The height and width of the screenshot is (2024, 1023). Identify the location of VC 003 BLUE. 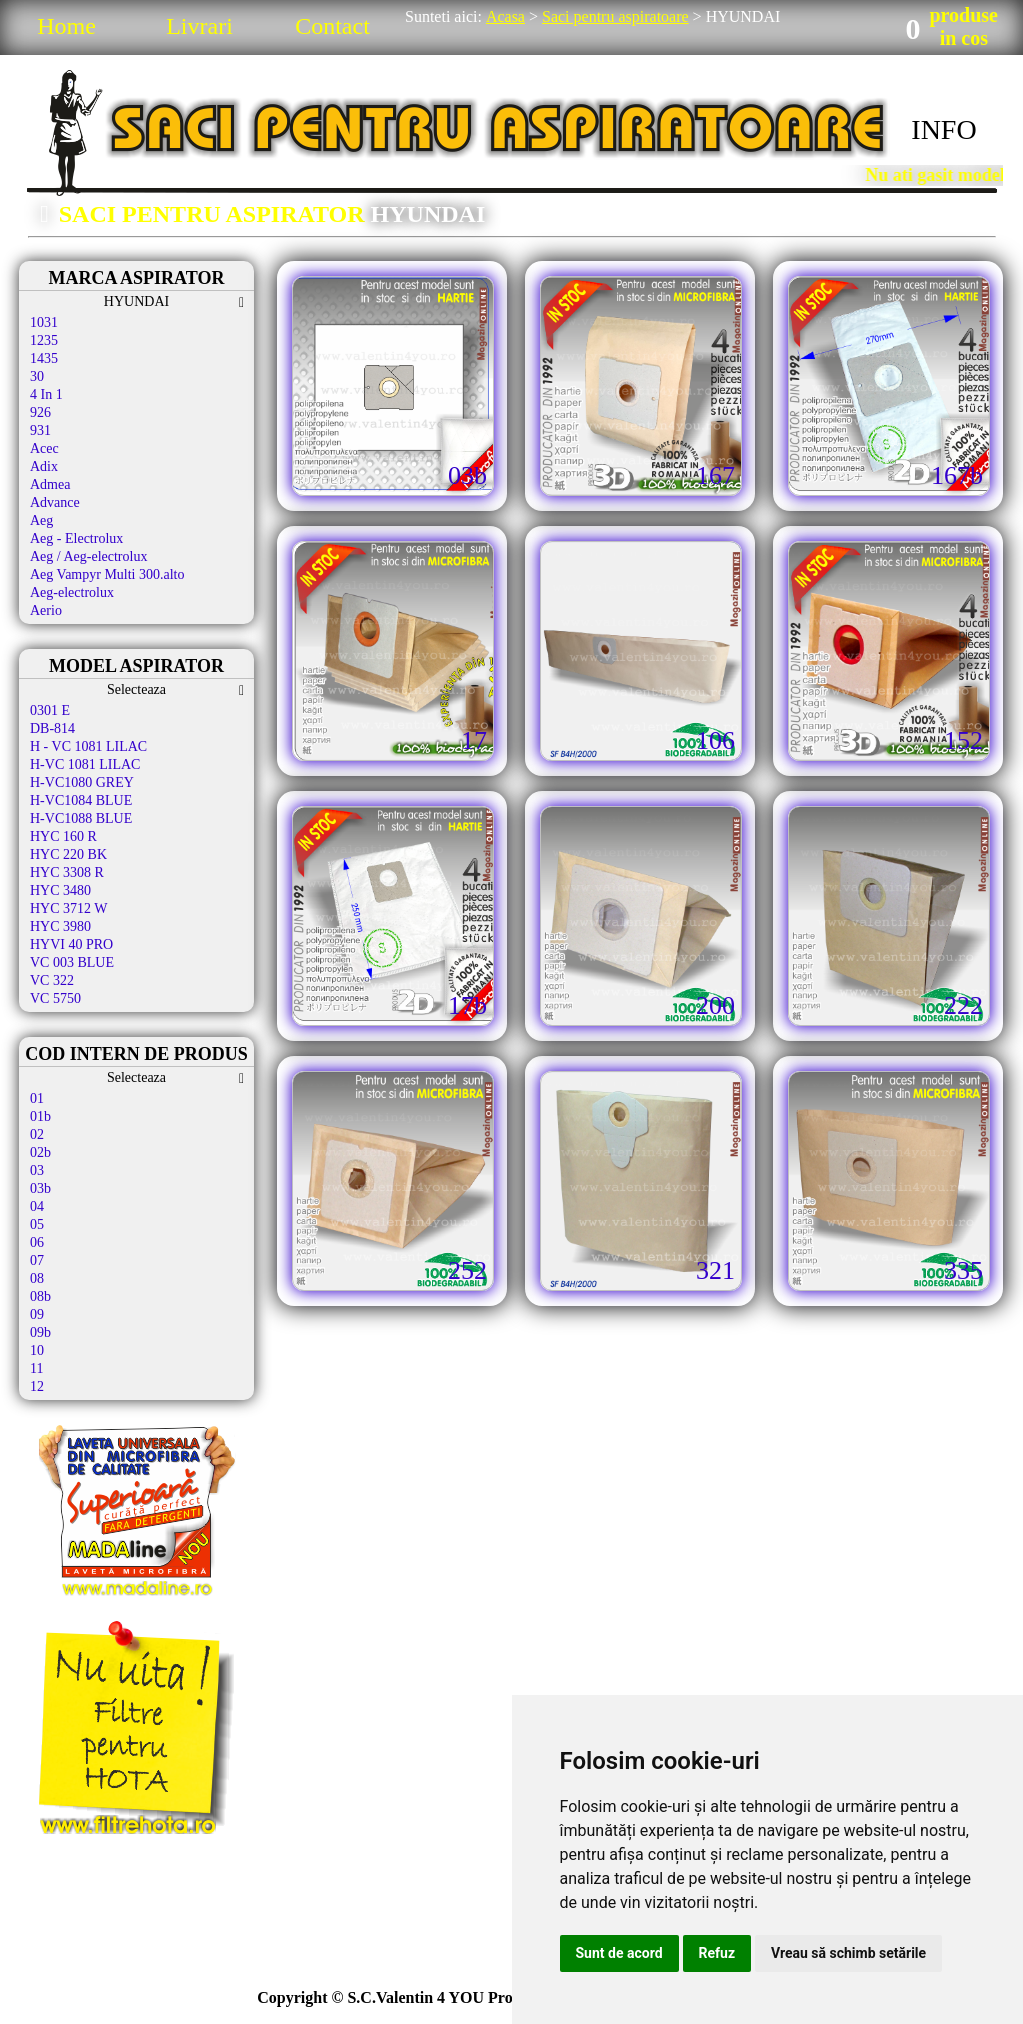
(72, 962).